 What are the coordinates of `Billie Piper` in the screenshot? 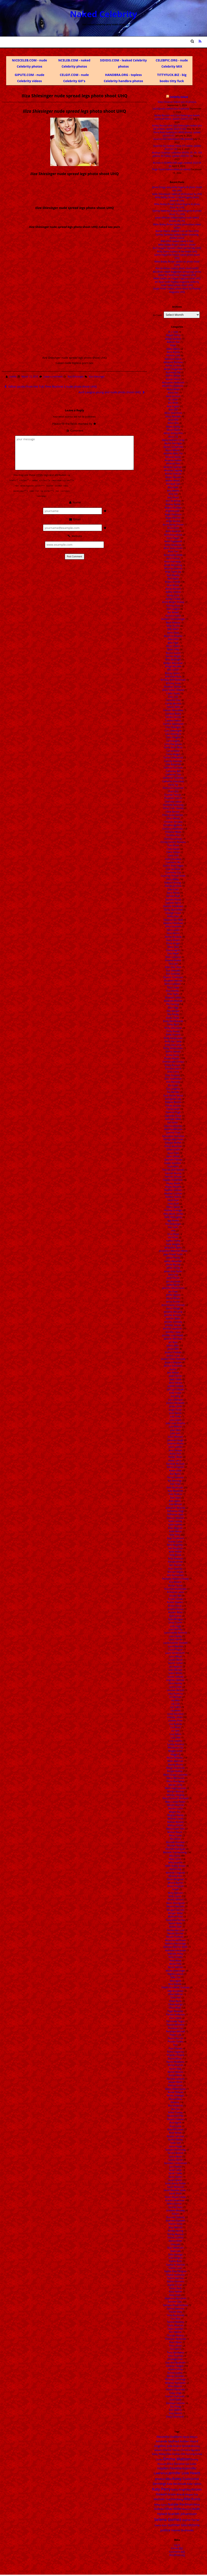 It's located at (173, 642).